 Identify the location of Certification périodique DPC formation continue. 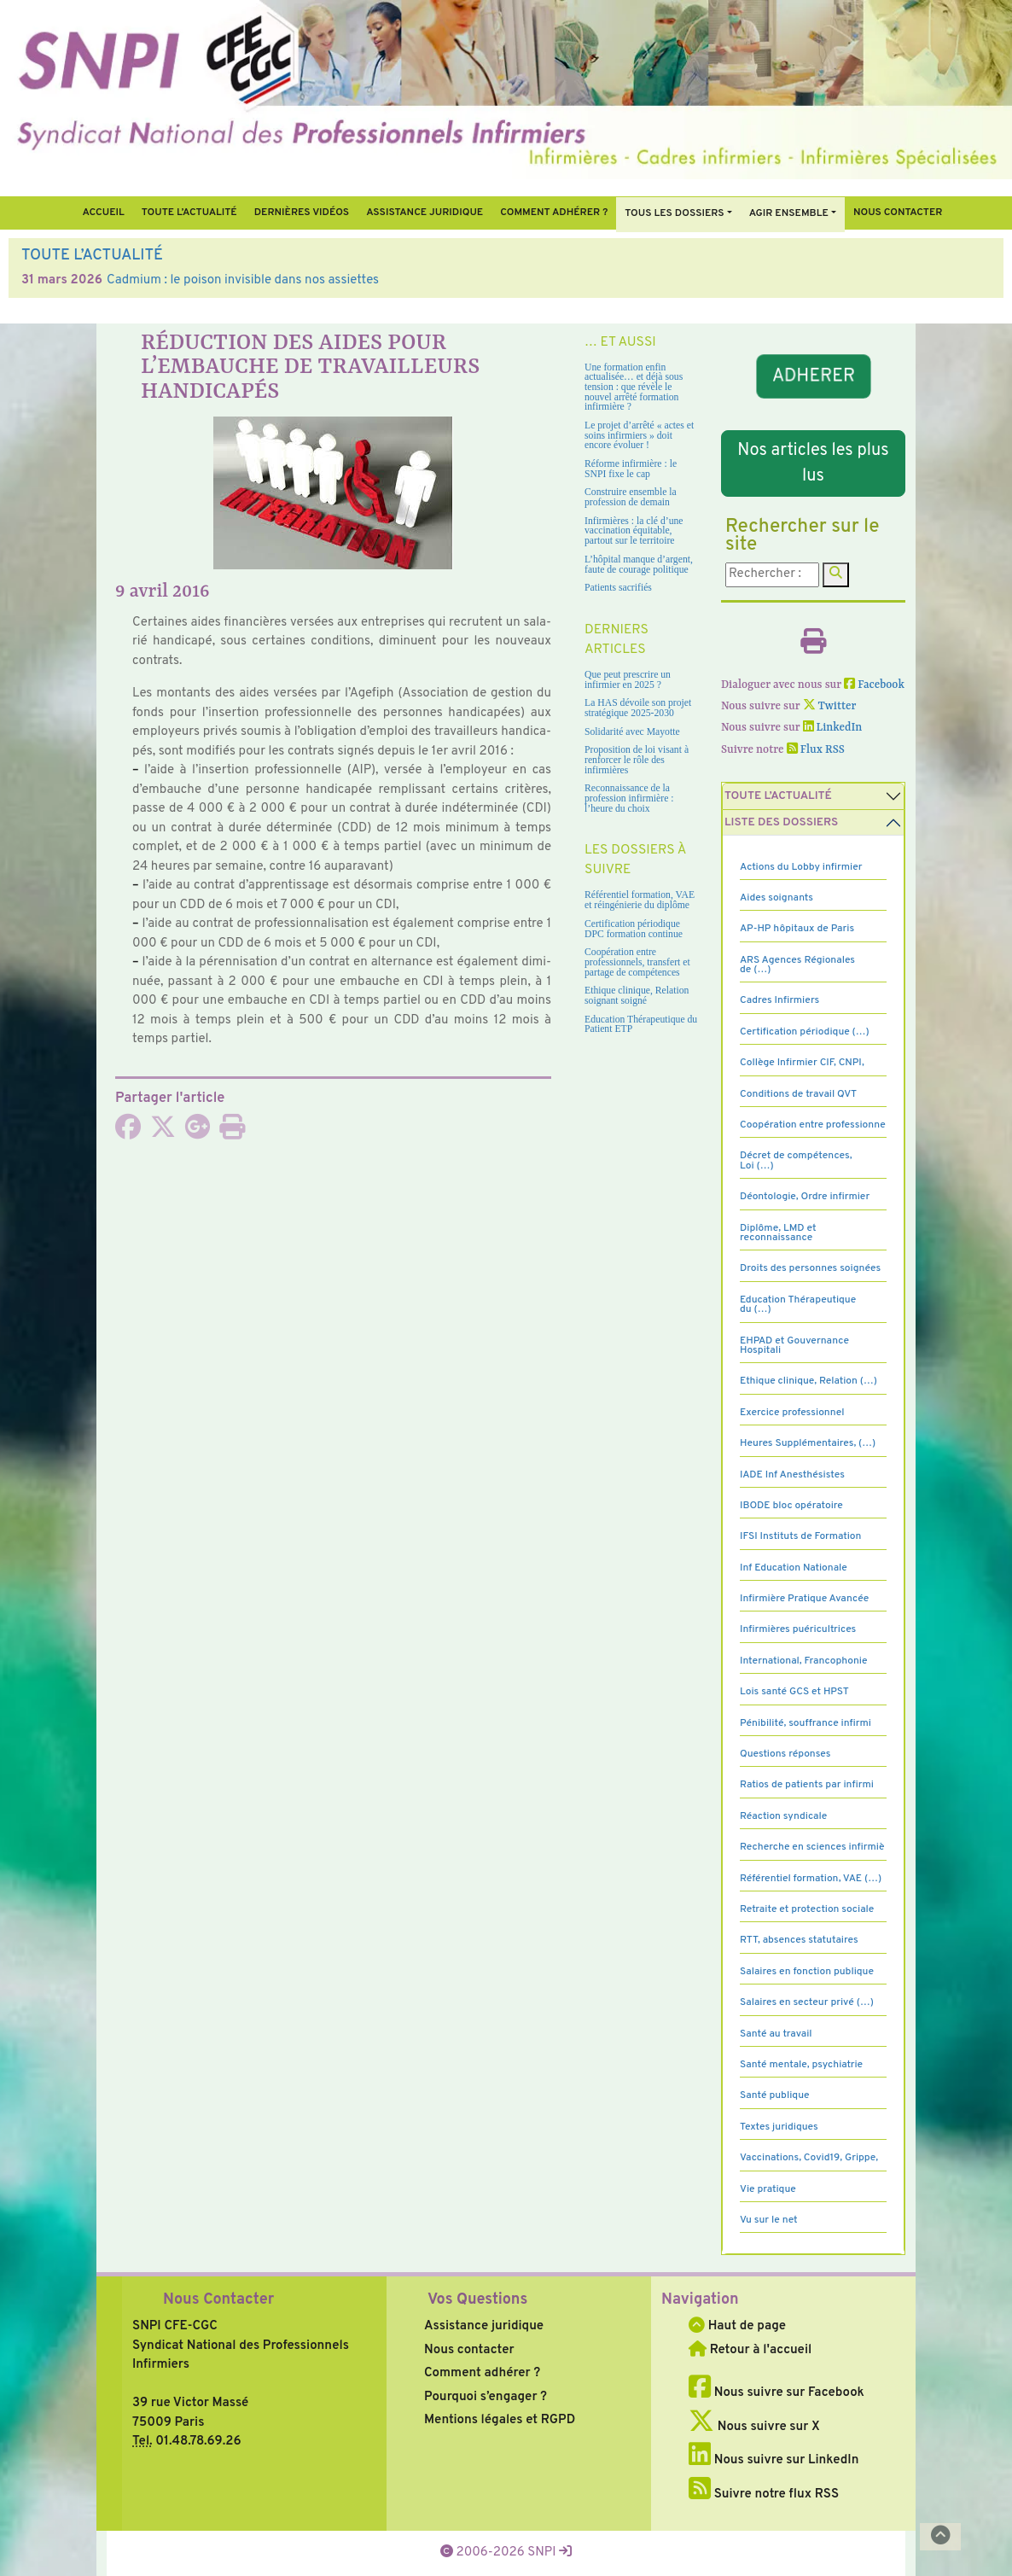
(634, 929).